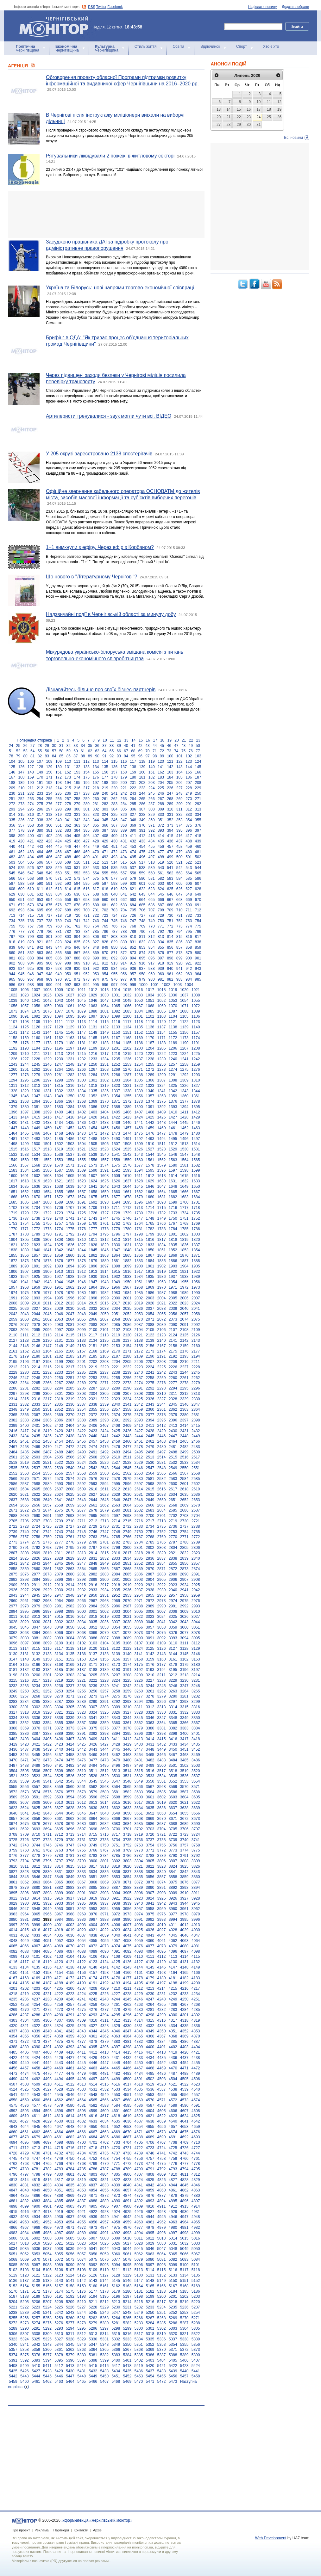  What do you see at coordinates (47, 1855) in the screenshot?
I see `3779` at bounding box center [47, 1855].